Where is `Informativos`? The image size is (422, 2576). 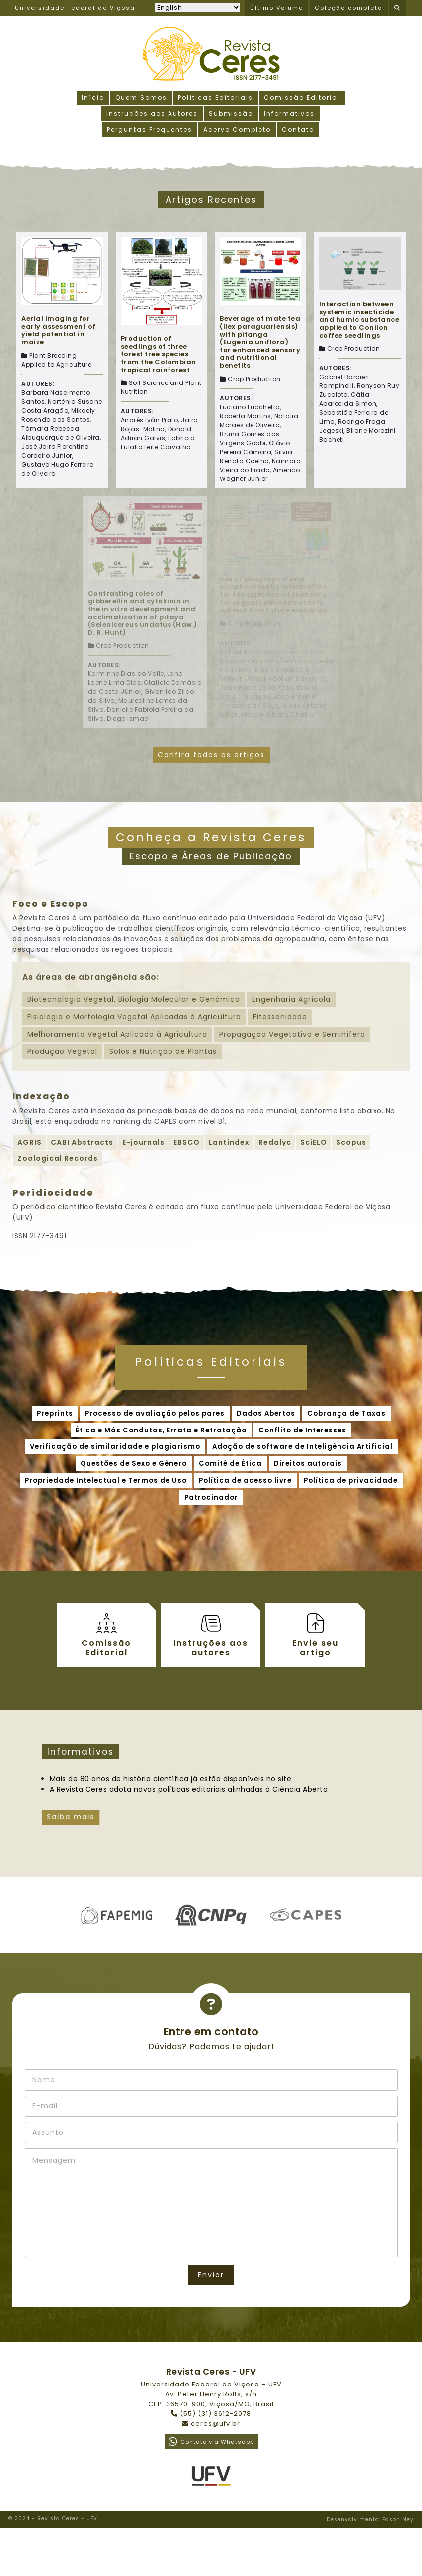
Informativos is located at coordinates (289, 113).